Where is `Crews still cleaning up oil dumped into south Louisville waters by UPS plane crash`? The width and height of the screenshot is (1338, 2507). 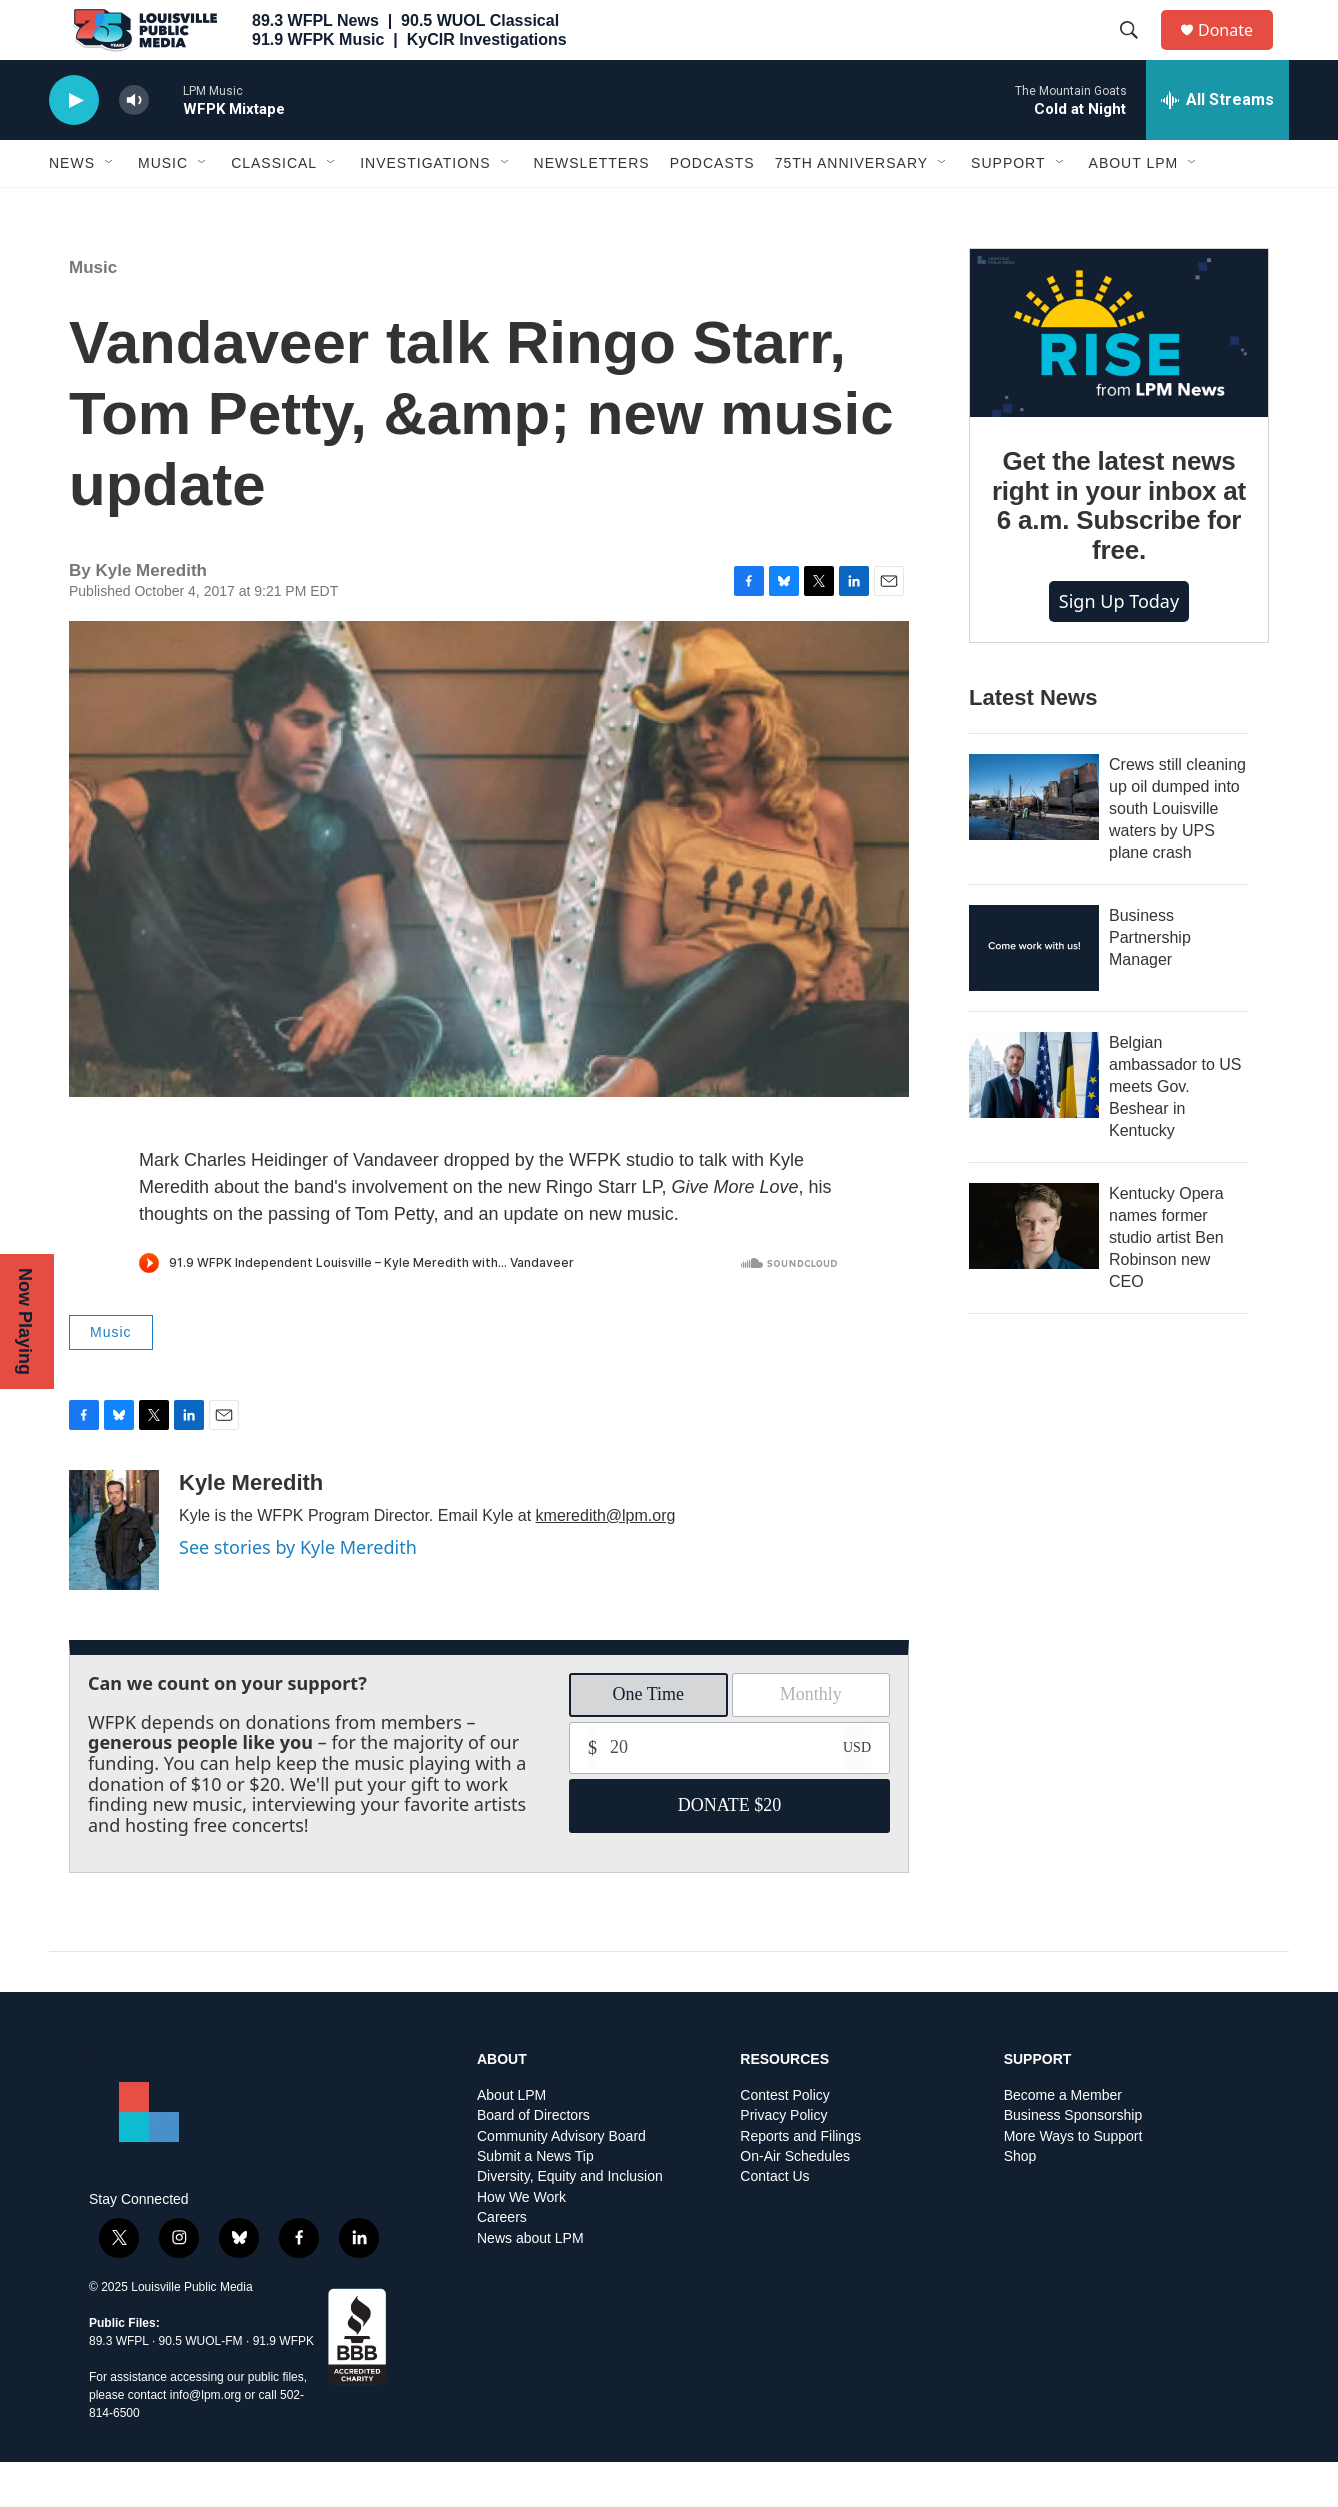 Crews still cleaning up oil dumped into south Louisville waters by UPS plane crash is located at coordinates (1177, 853).